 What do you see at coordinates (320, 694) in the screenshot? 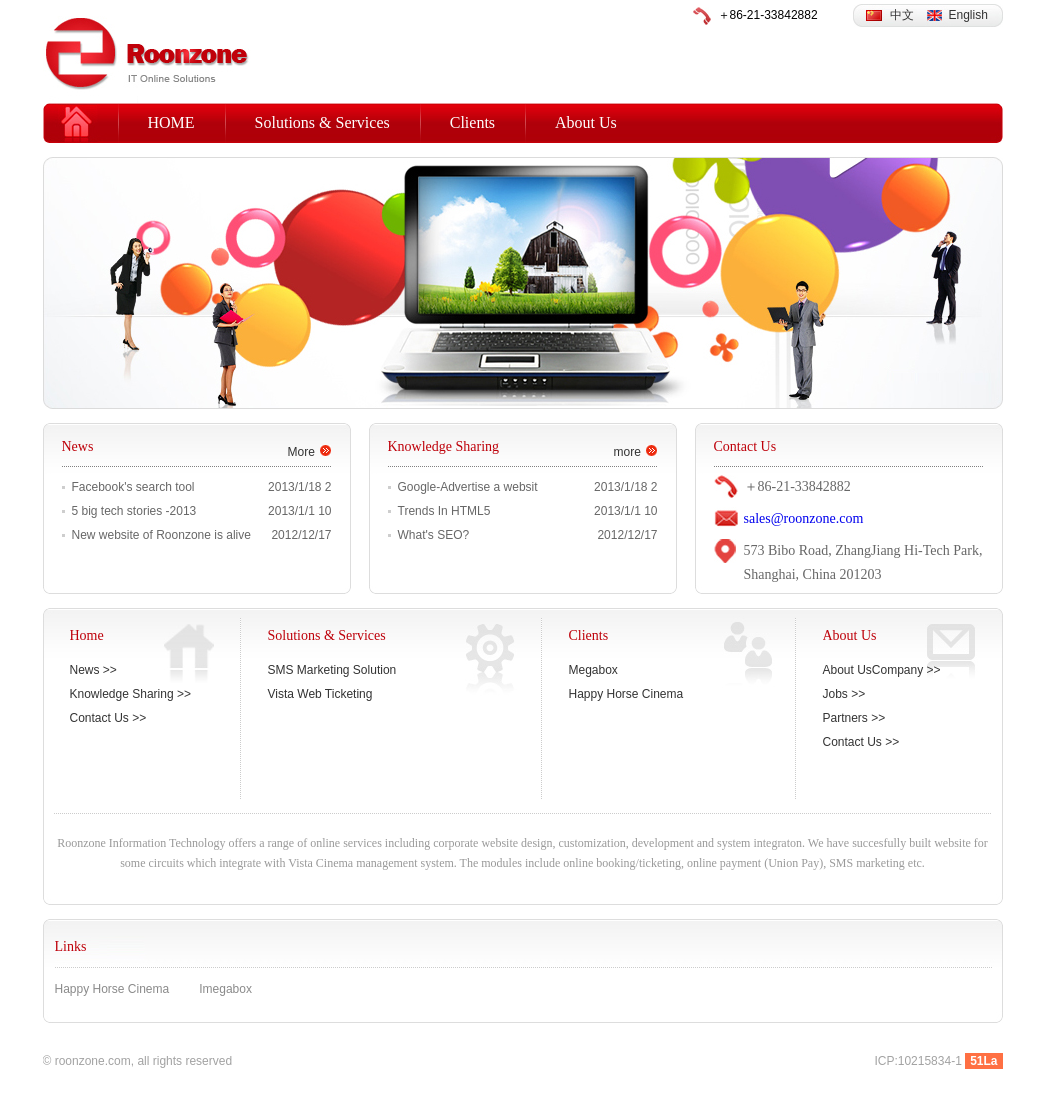
I see `Vista Web Ticketing` at bounding box center [320, 694].